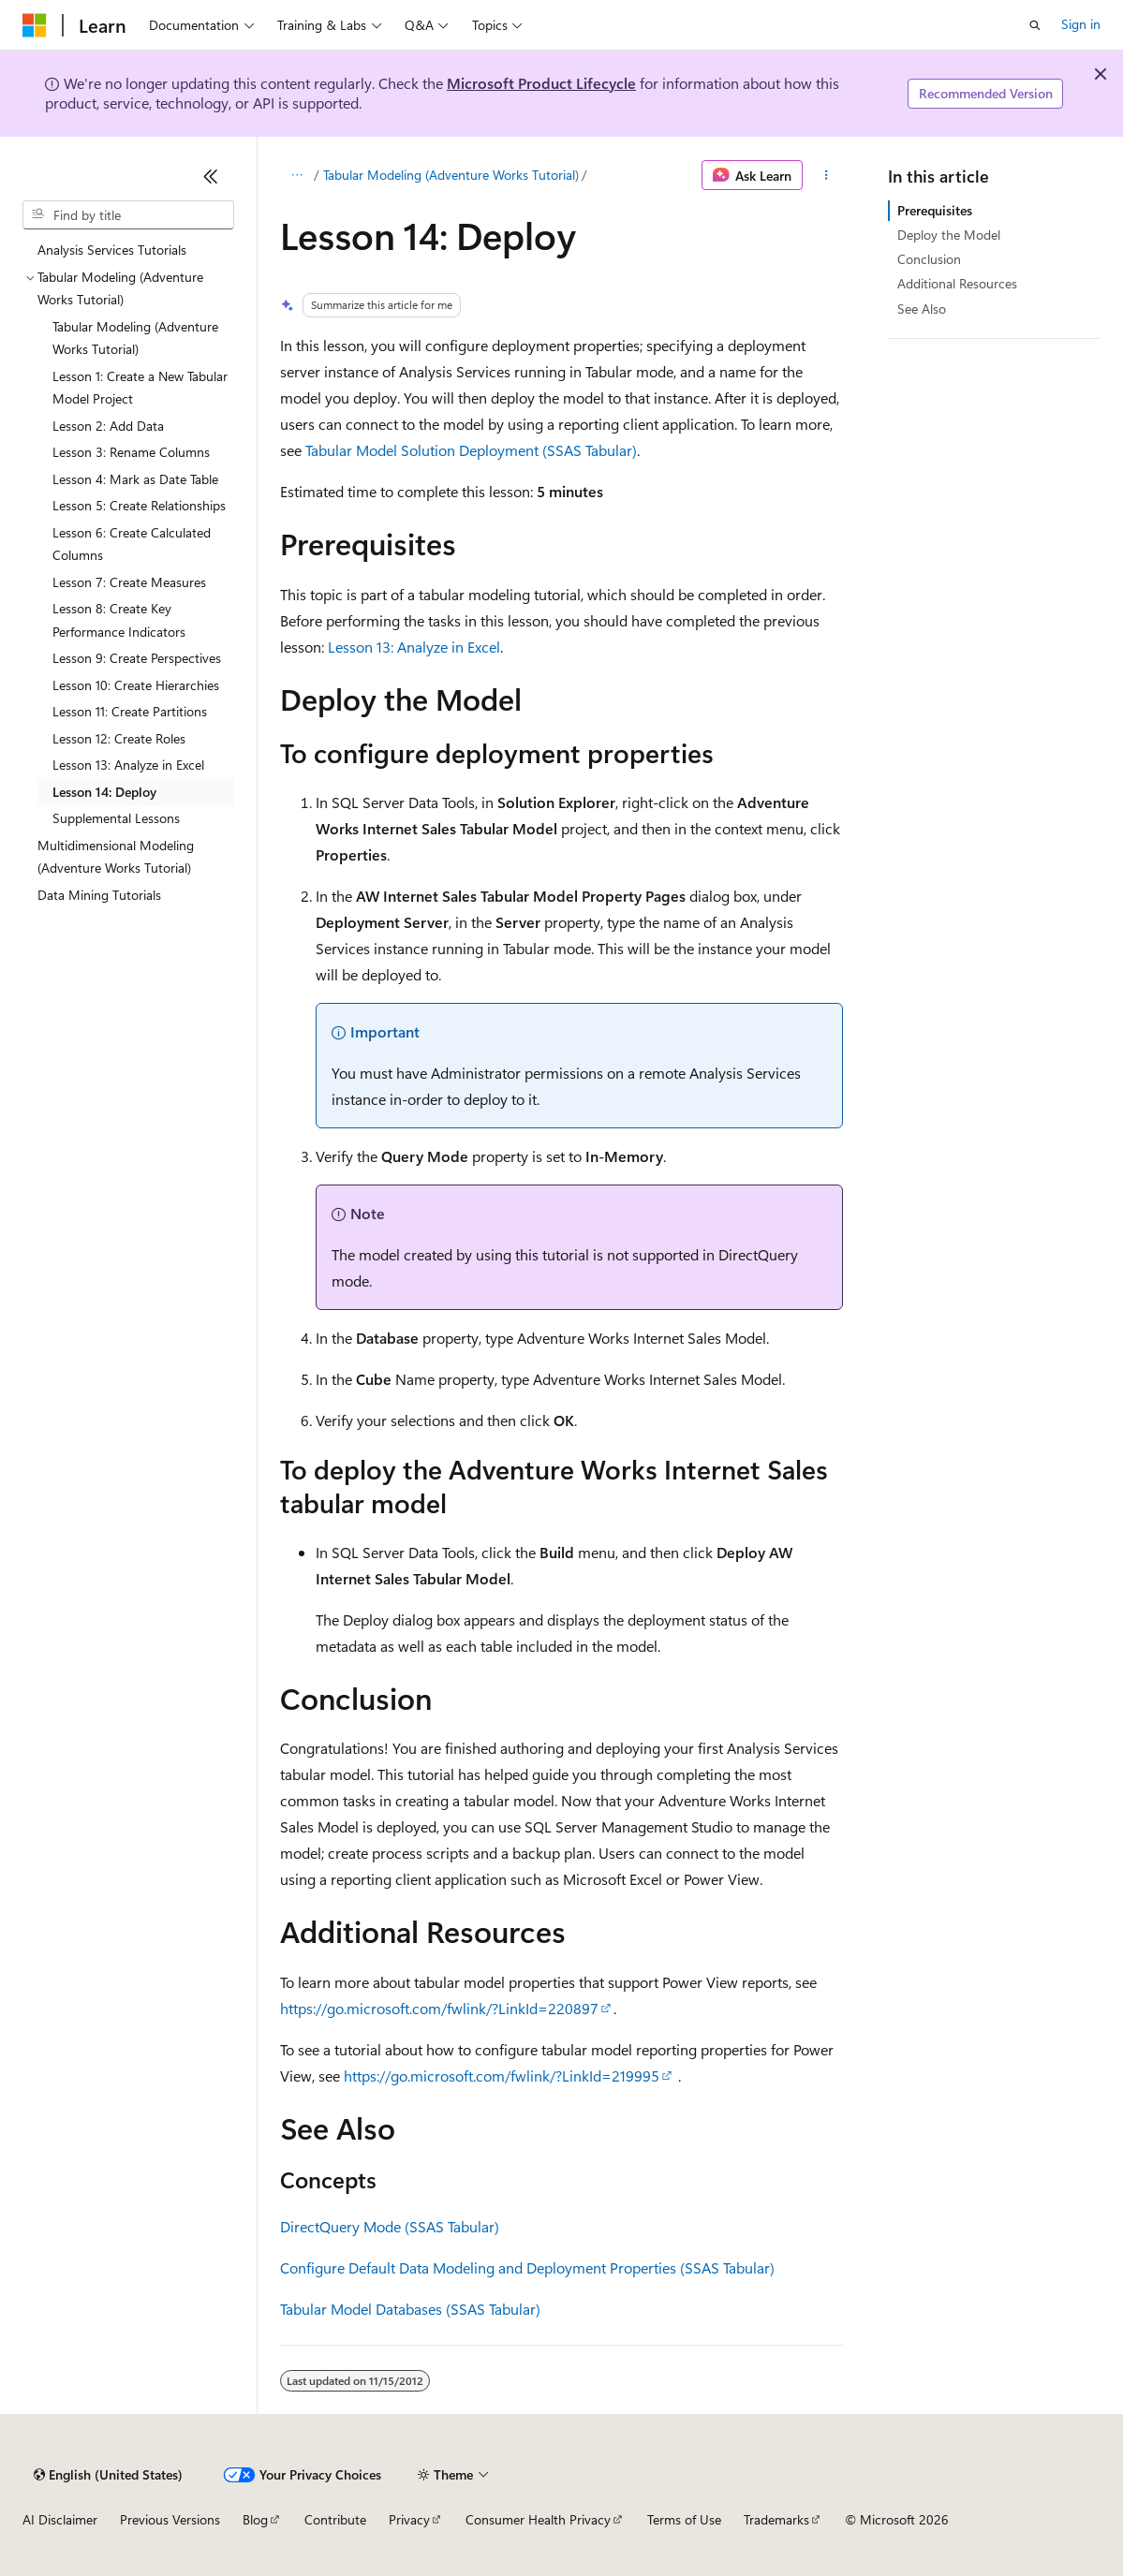 The width and height of the screenshot is (1123, 2576). Describe the element at coordinates (826, 175) in the screenshot. I see `[More actions]` at that location.